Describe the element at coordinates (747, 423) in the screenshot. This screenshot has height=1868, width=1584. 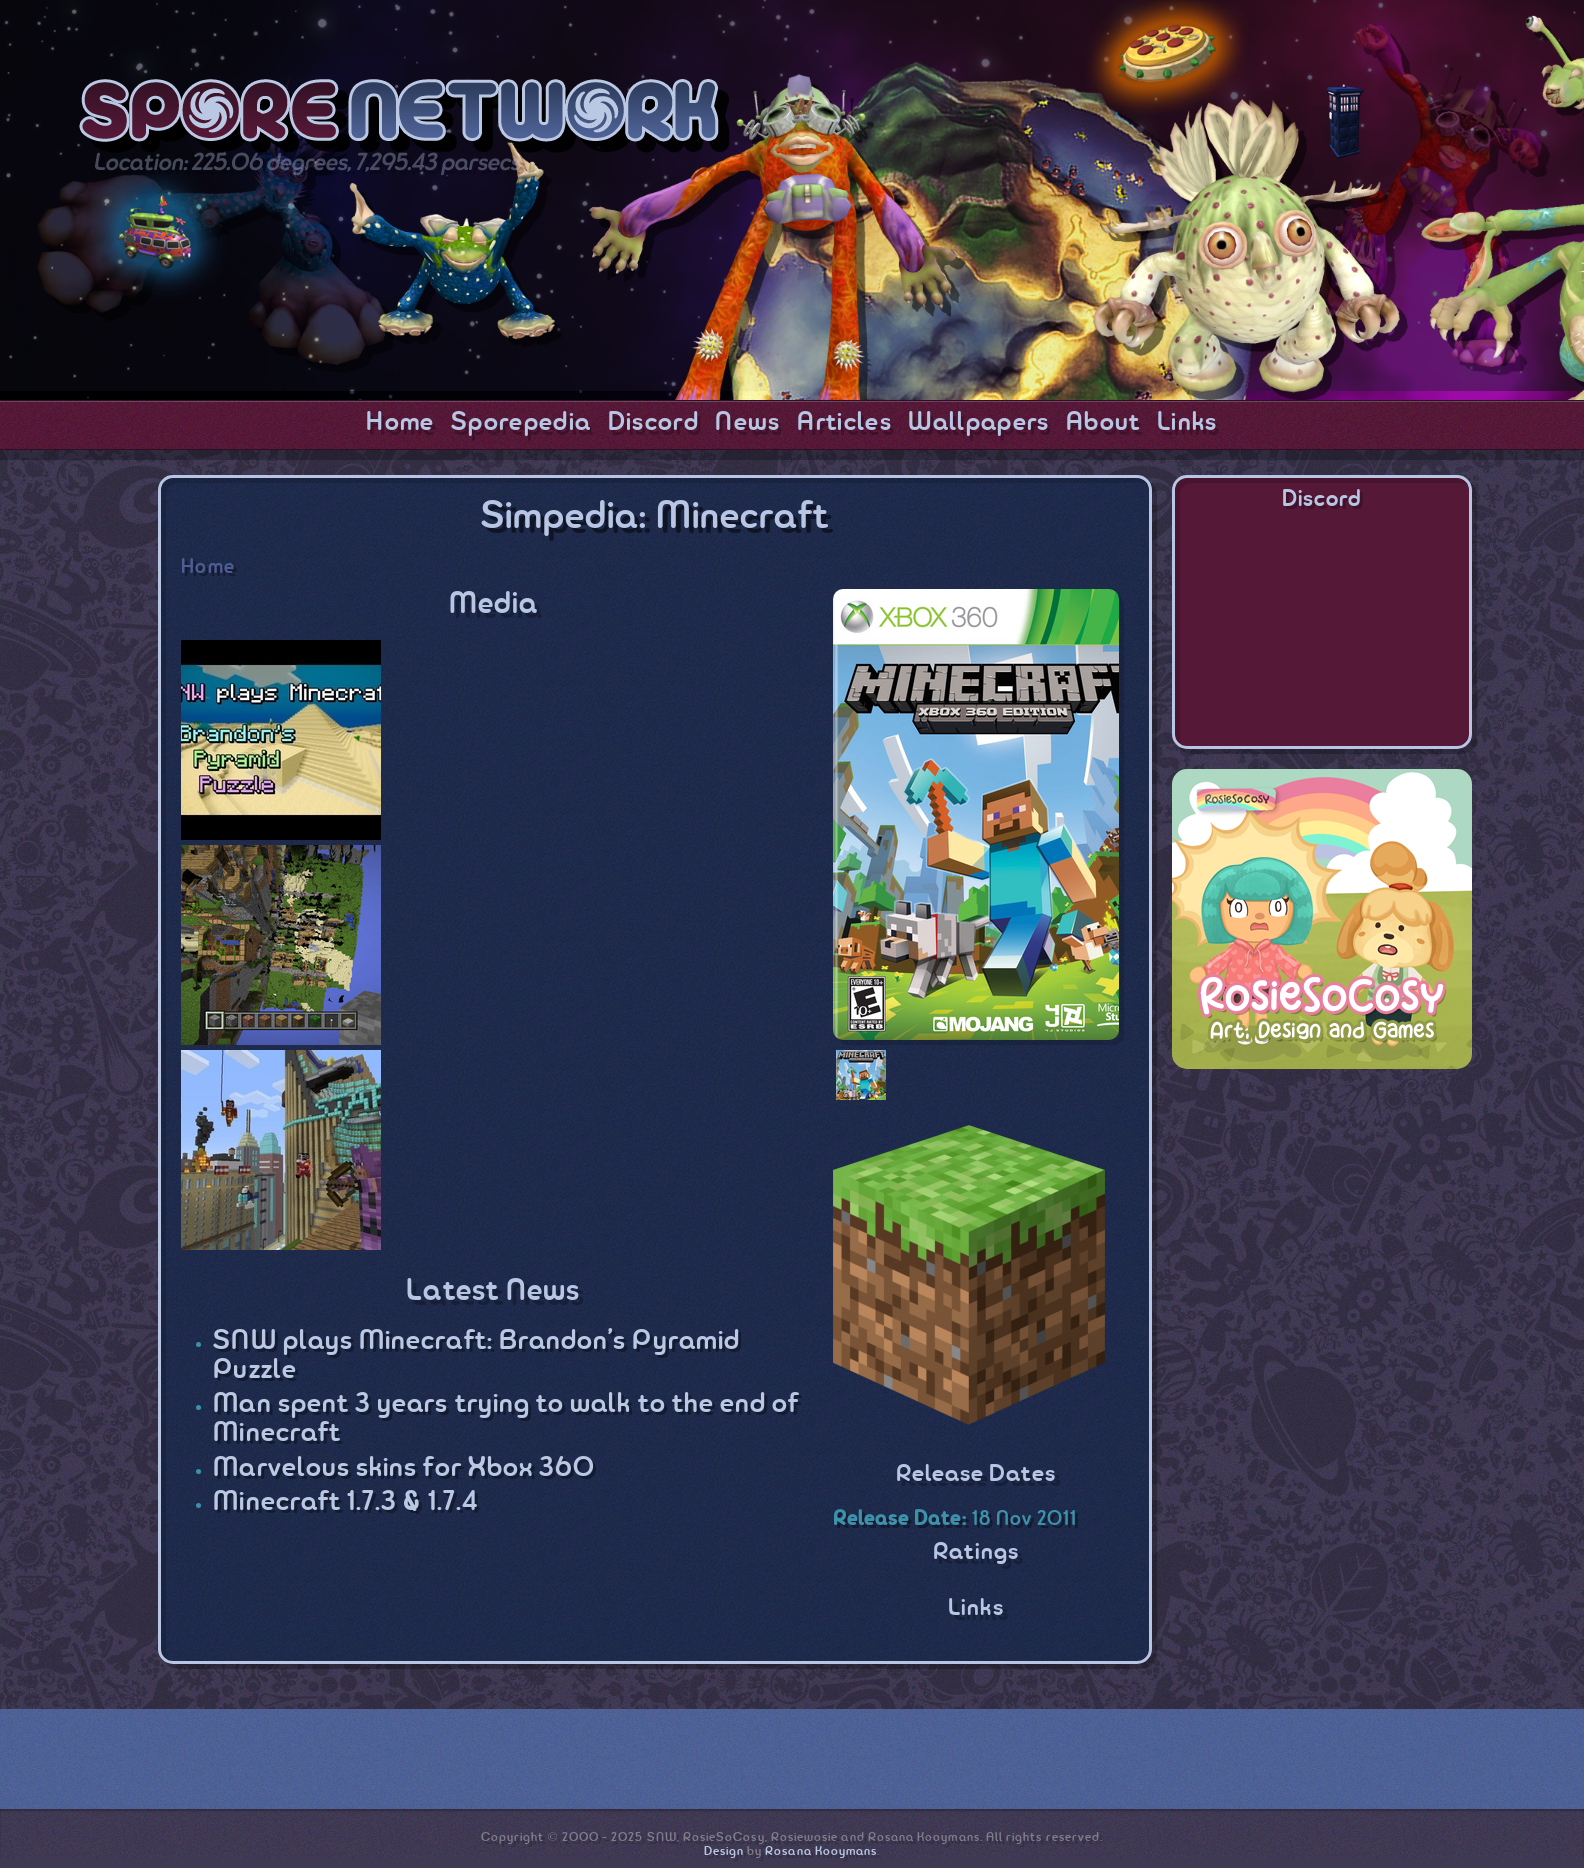
I see `News` at that location.